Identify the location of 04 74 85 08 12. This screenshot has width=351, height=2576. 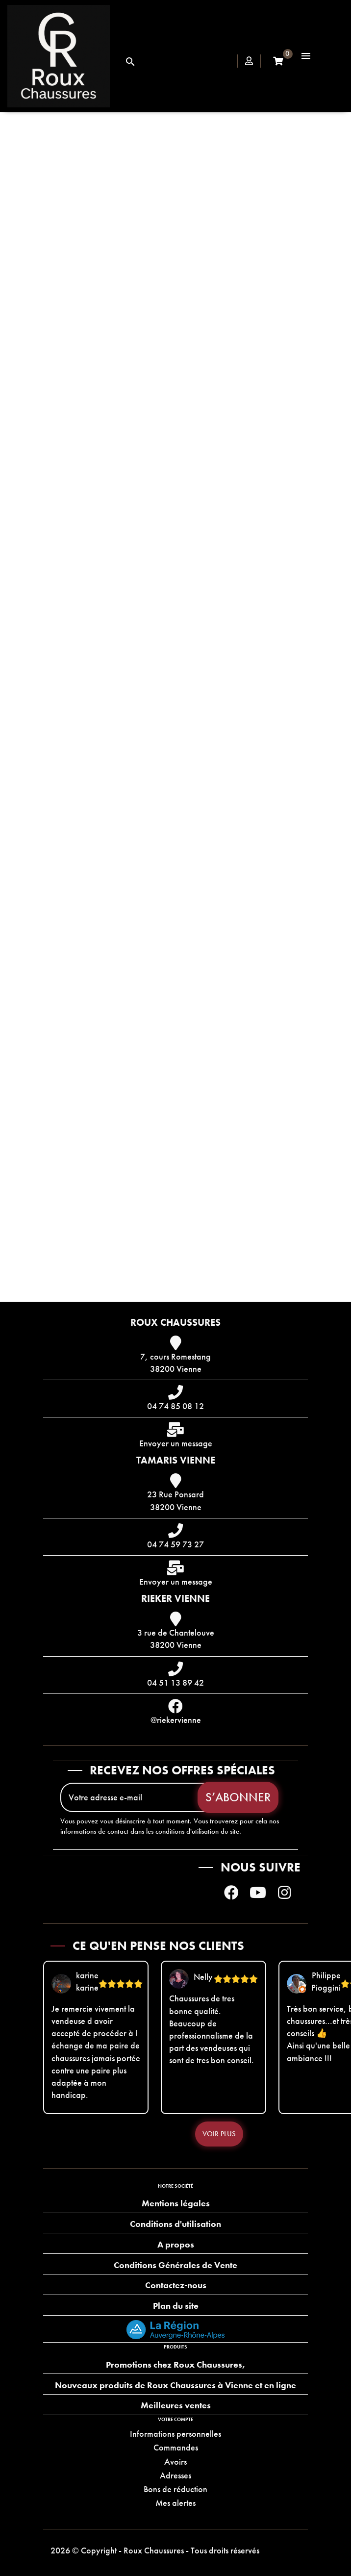
(175, 1406).